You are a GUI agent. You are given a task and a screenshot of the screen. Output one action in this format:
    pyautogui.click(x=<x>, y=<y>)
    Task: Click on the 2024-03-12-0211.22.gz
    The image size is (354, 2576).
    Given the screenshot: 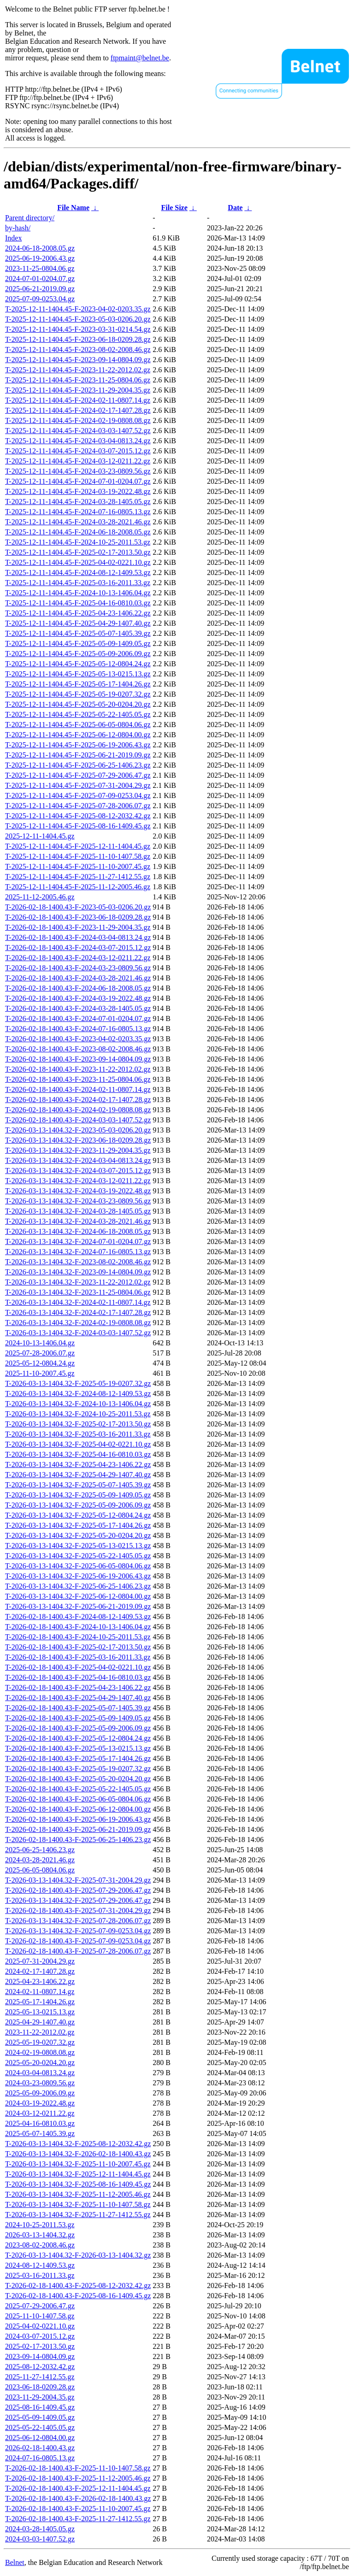 What is the action you would take?
    pyautogui.click(x=40, y=2113)
    